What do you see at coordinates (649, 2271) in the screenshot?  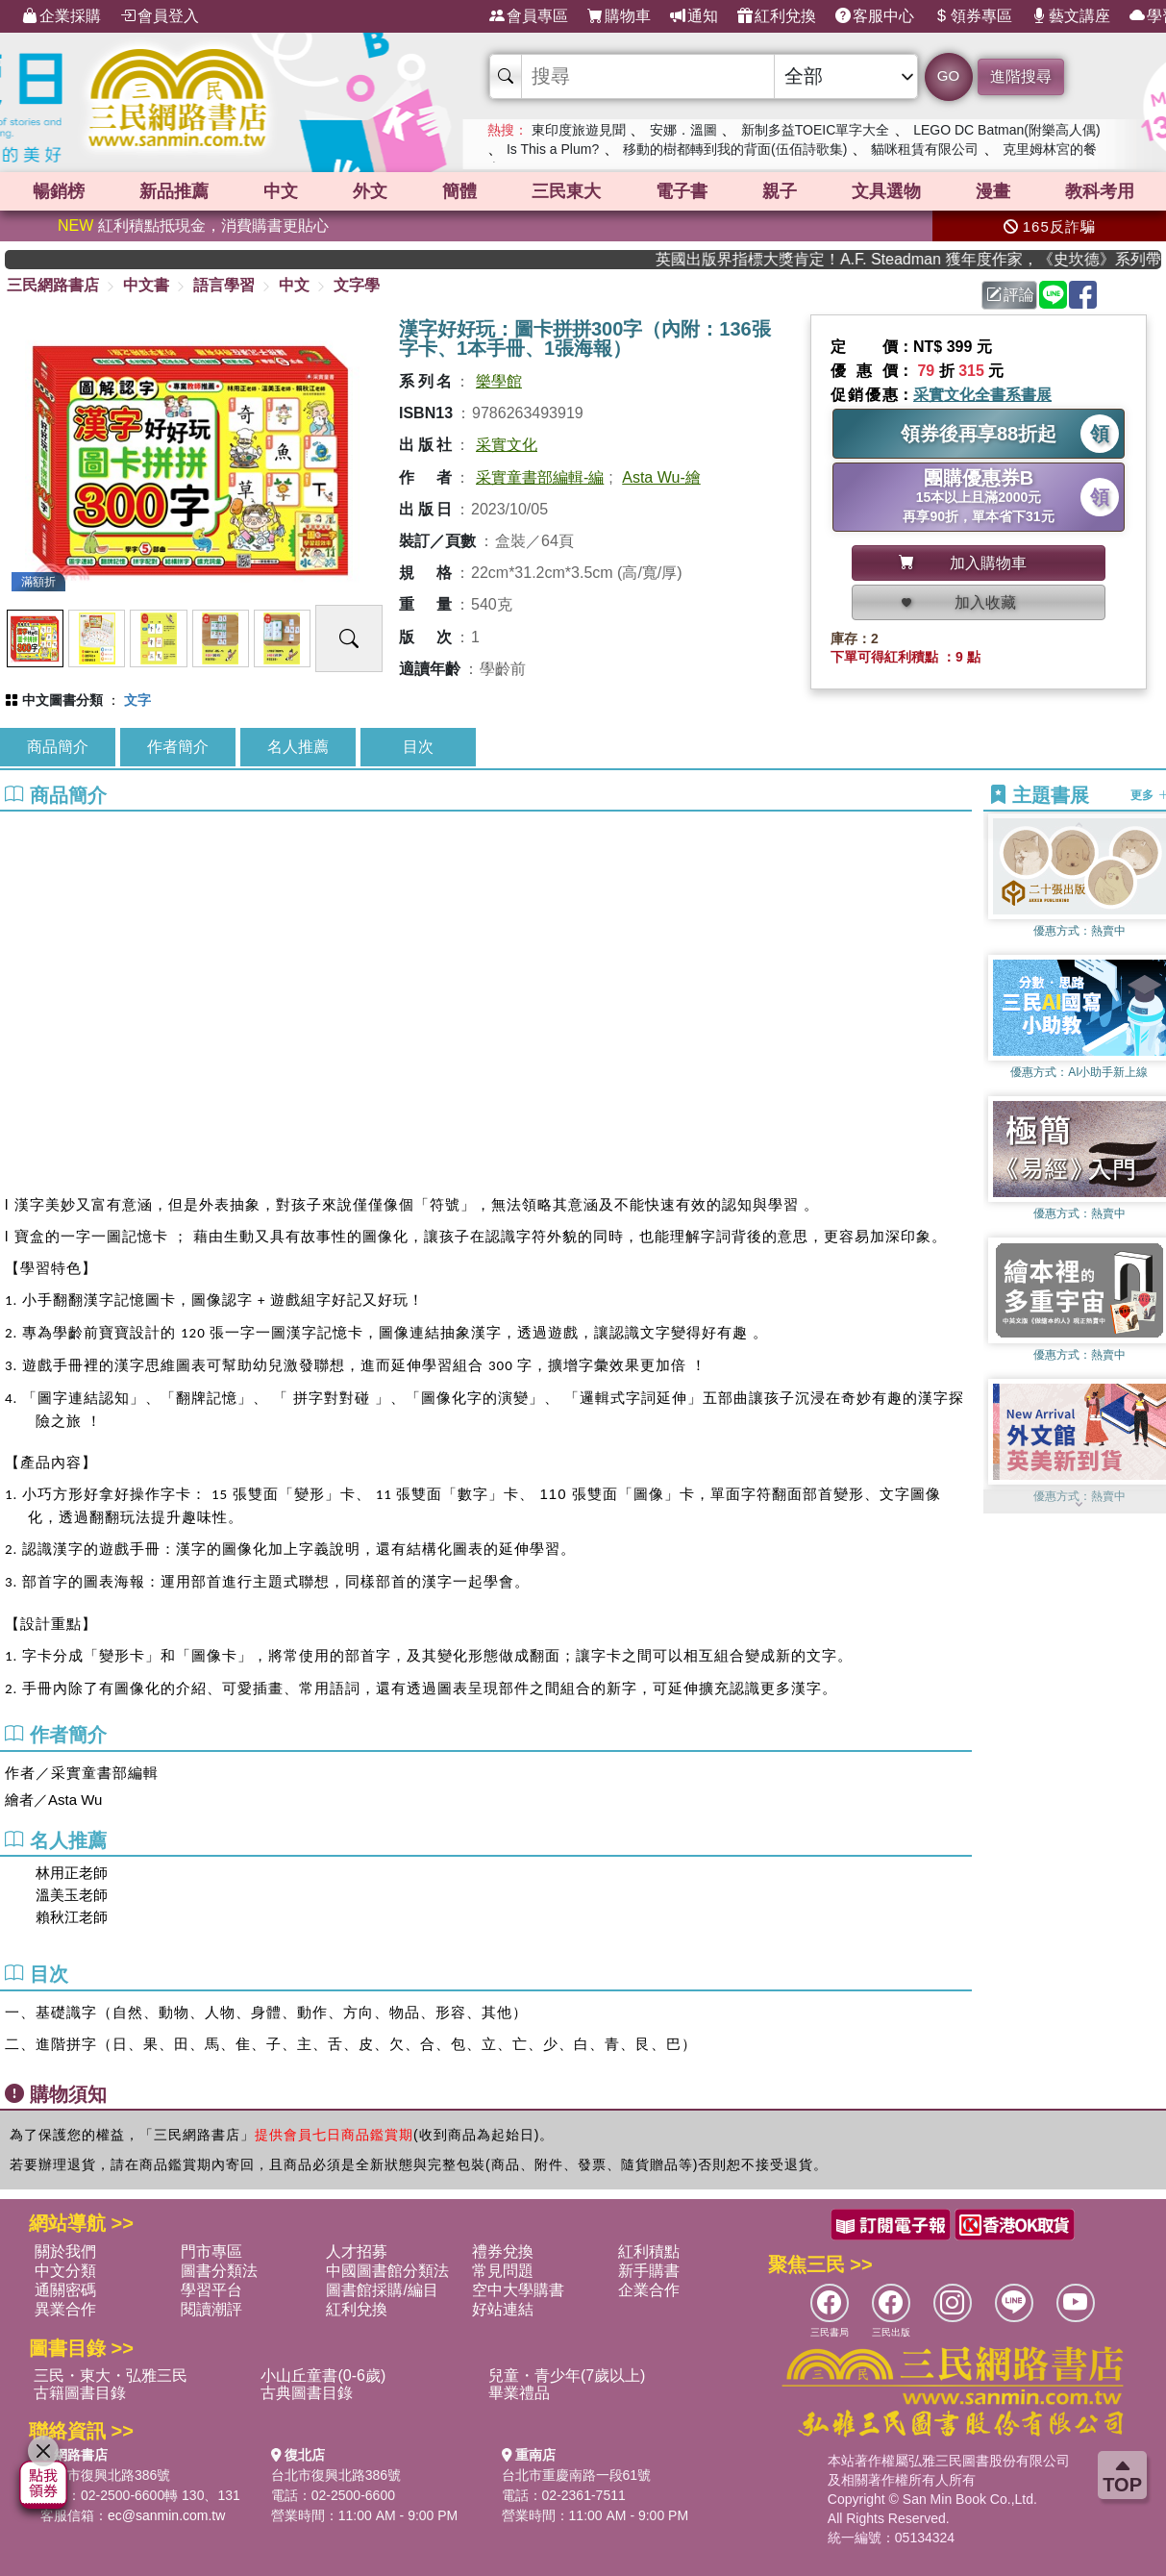 I see `新手購書` at bounding box center [649, 2271].